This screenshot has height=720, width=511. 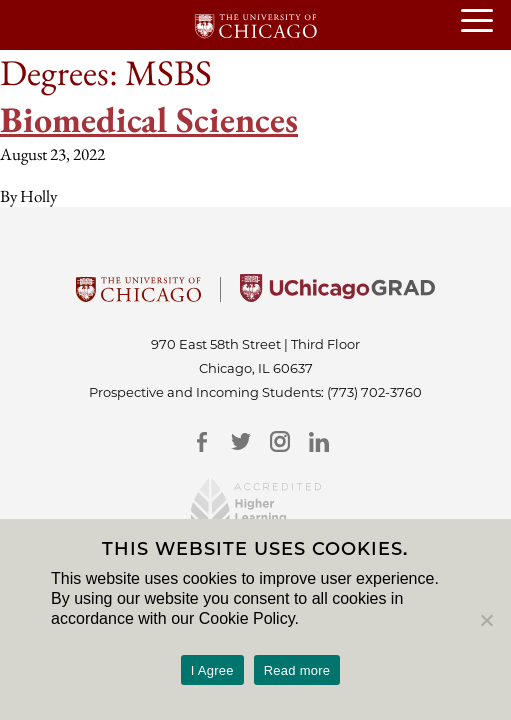 What do you see at coordinates (241, 441) in the screenshot?
I see `[Twitter]` at bounding box center [241, 441].